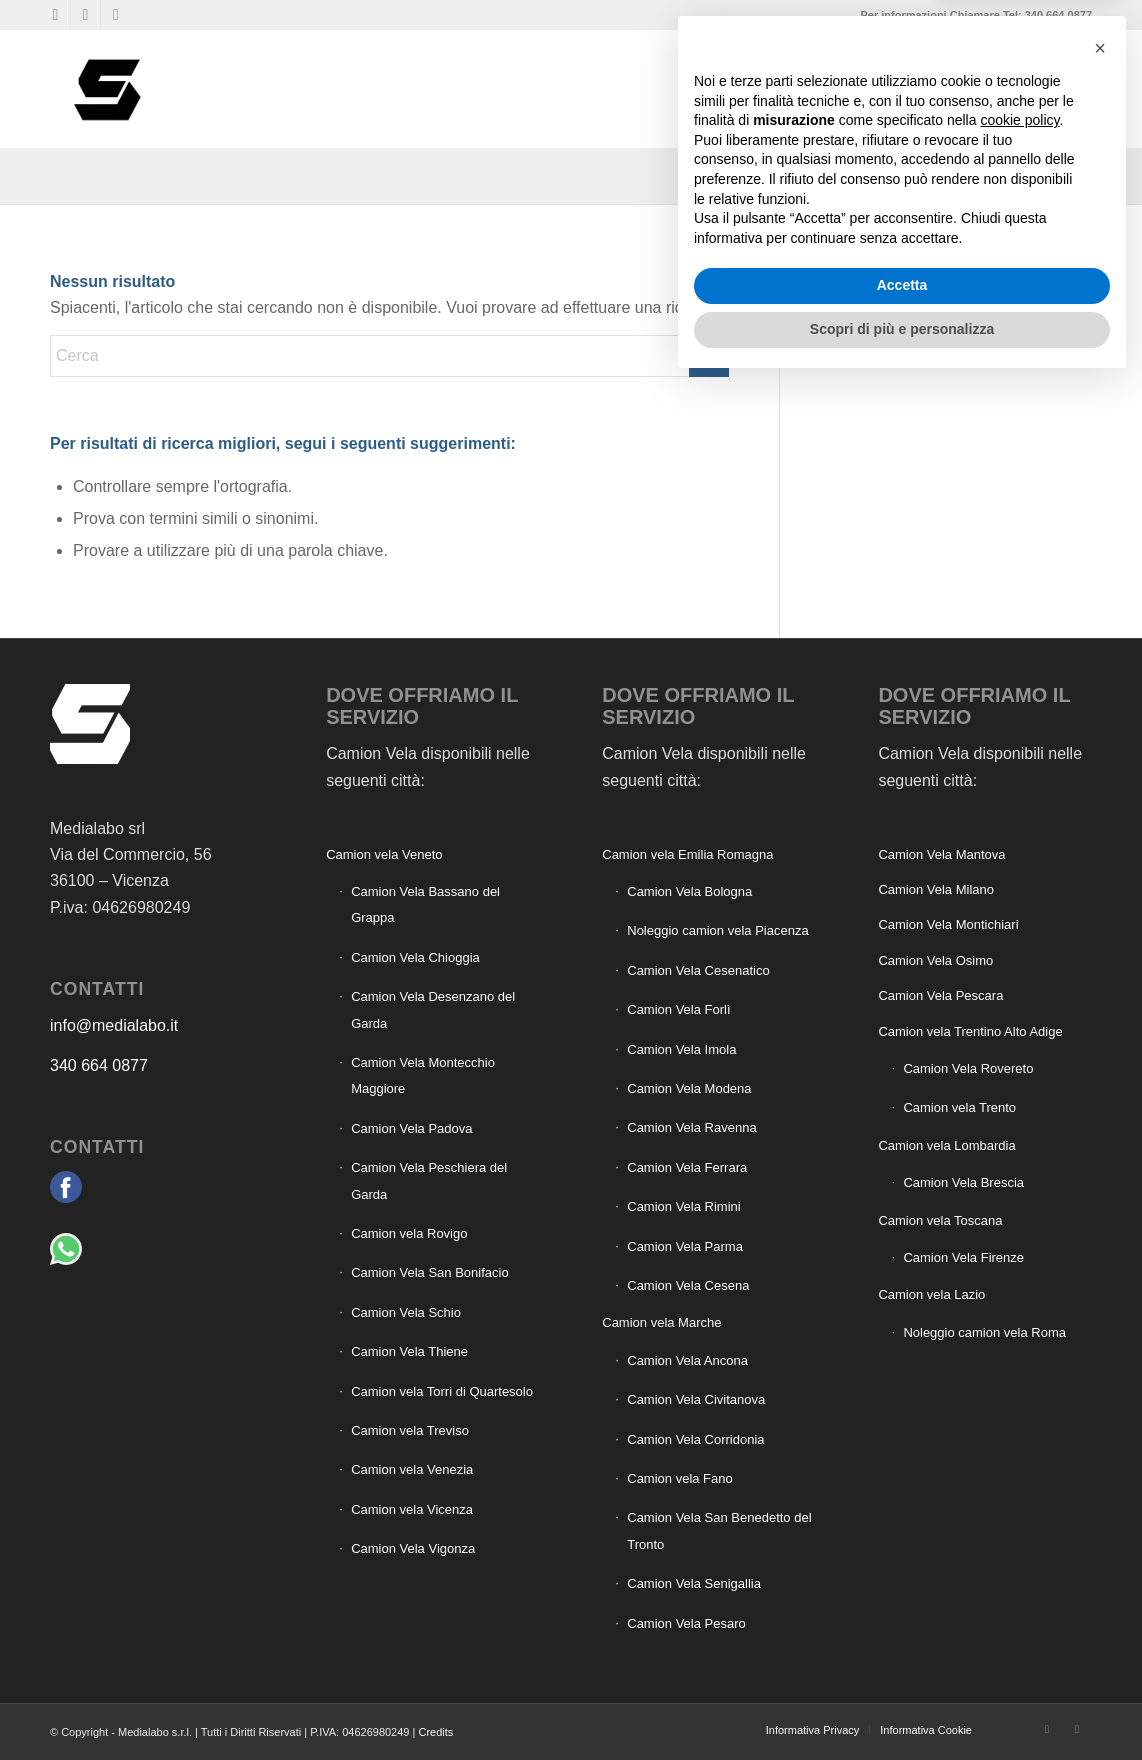  I want to click on Camion vela Venezia, so click(412, 1469).